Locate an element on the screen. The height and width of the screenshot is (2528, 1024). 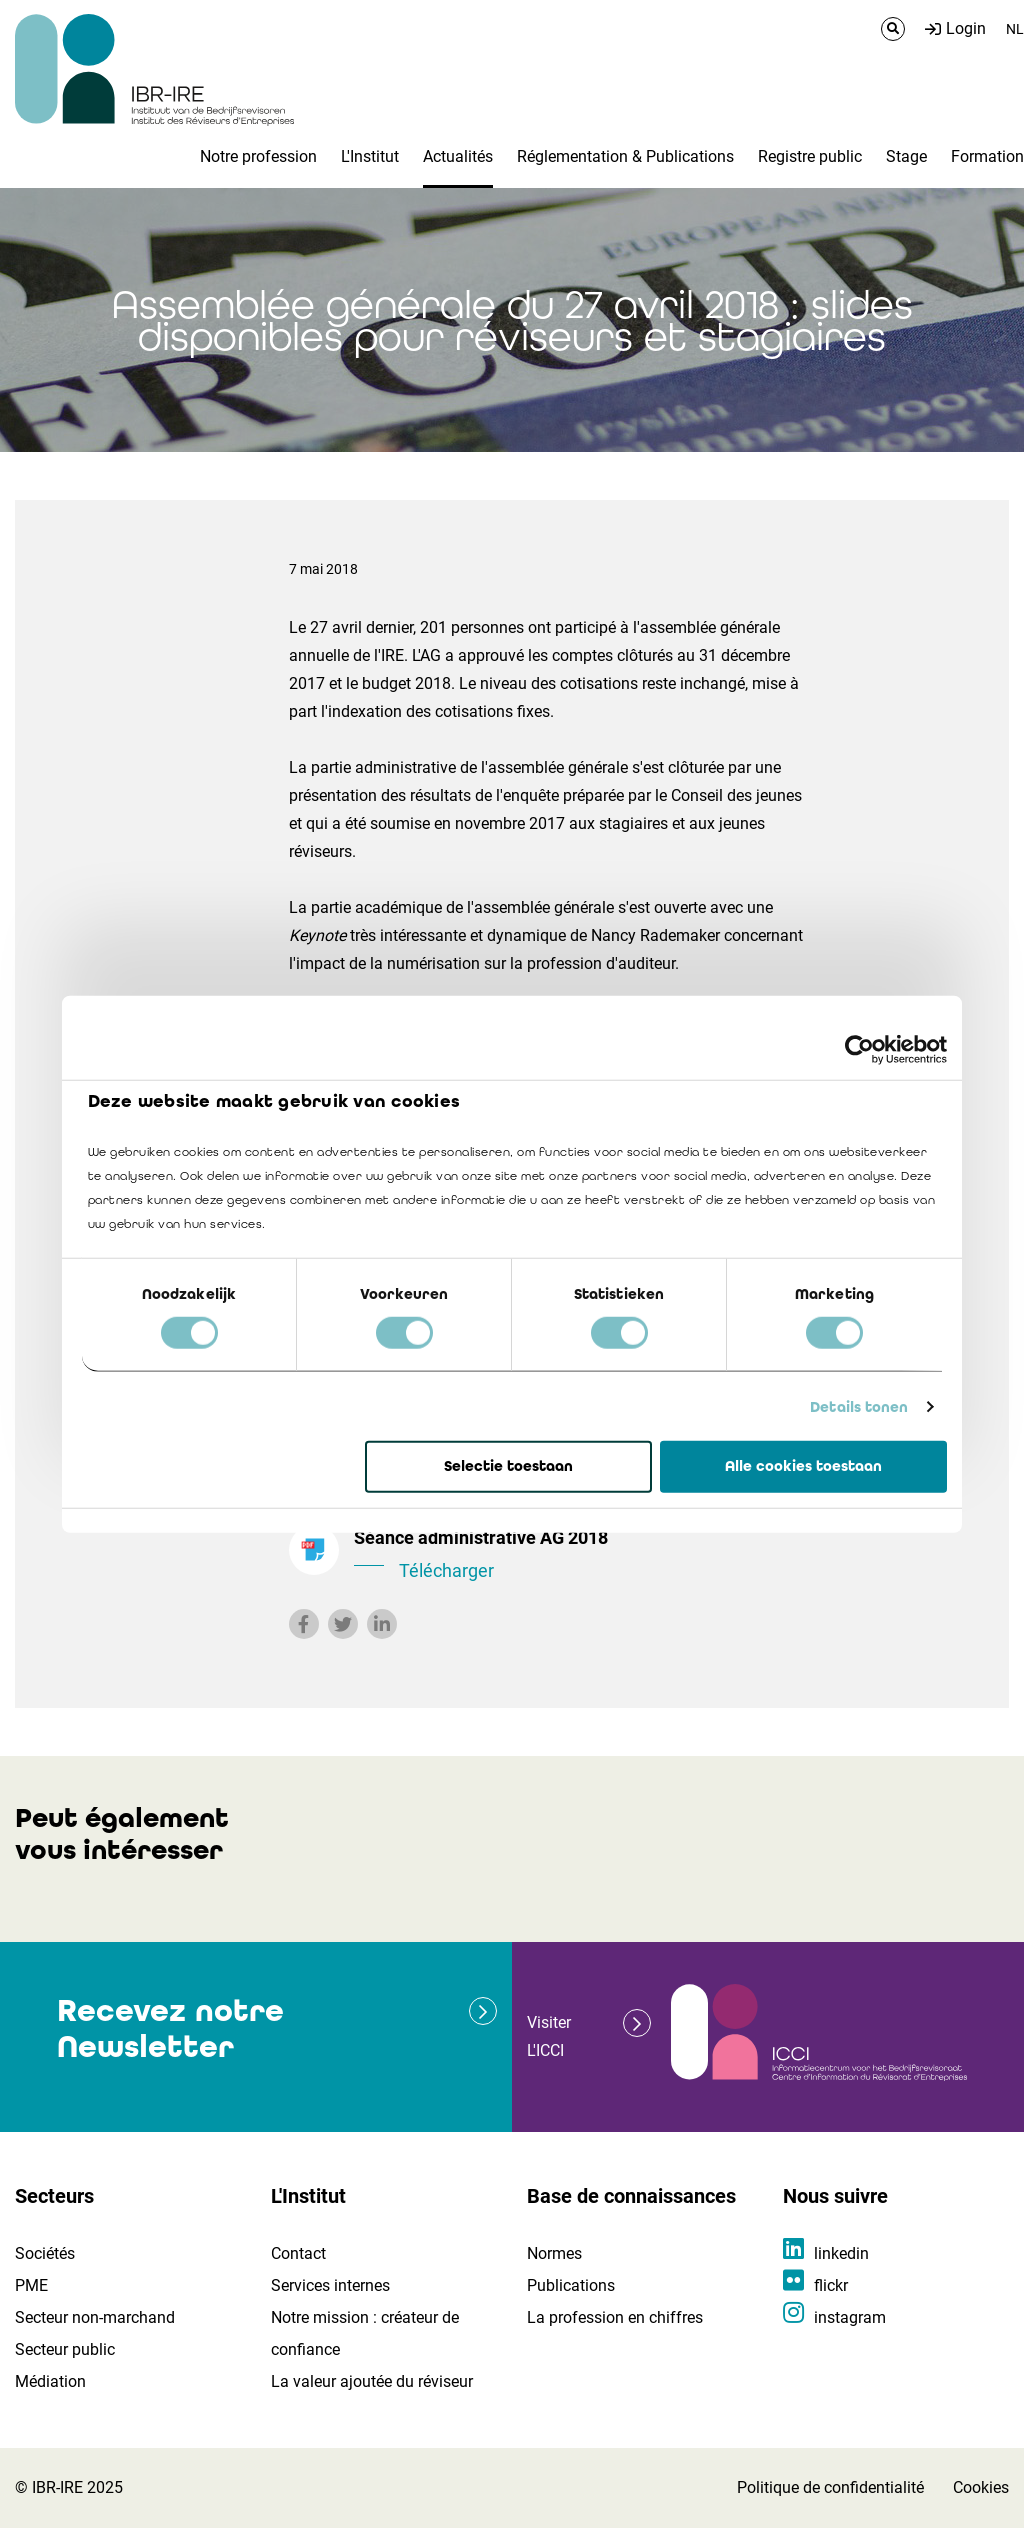
linkedin is located at coordinates (841, 2253).